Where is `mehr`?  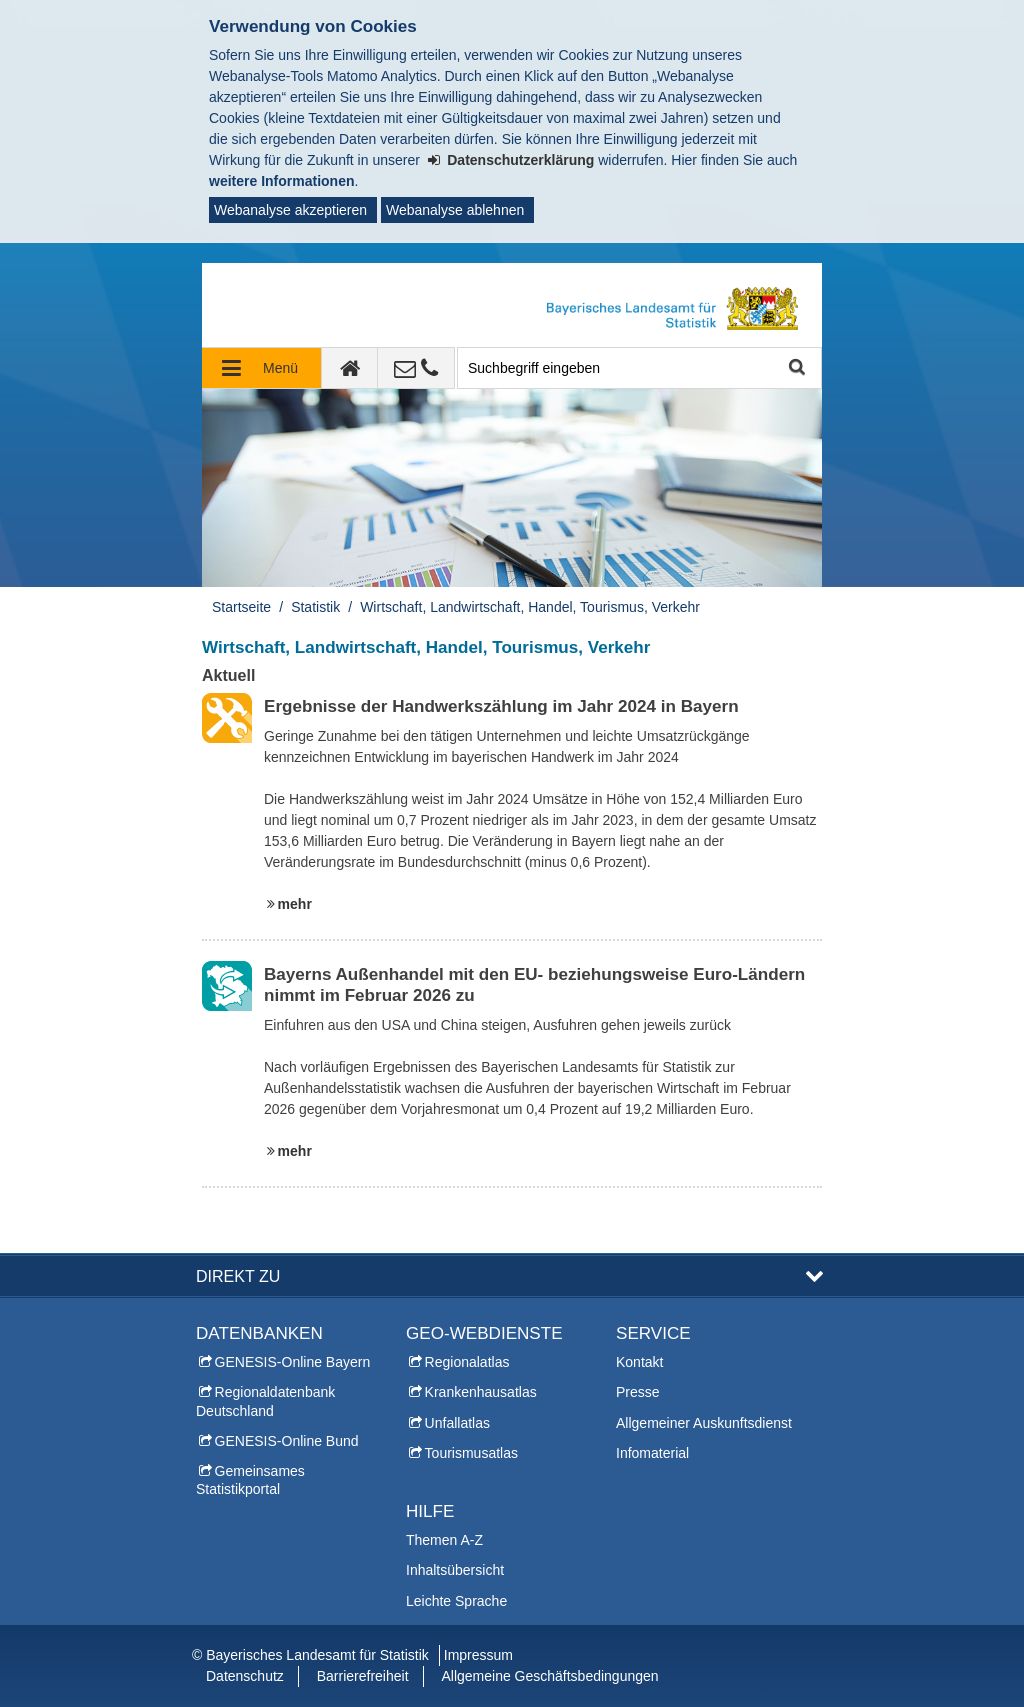
mehr is located at coordinates (295, 904).